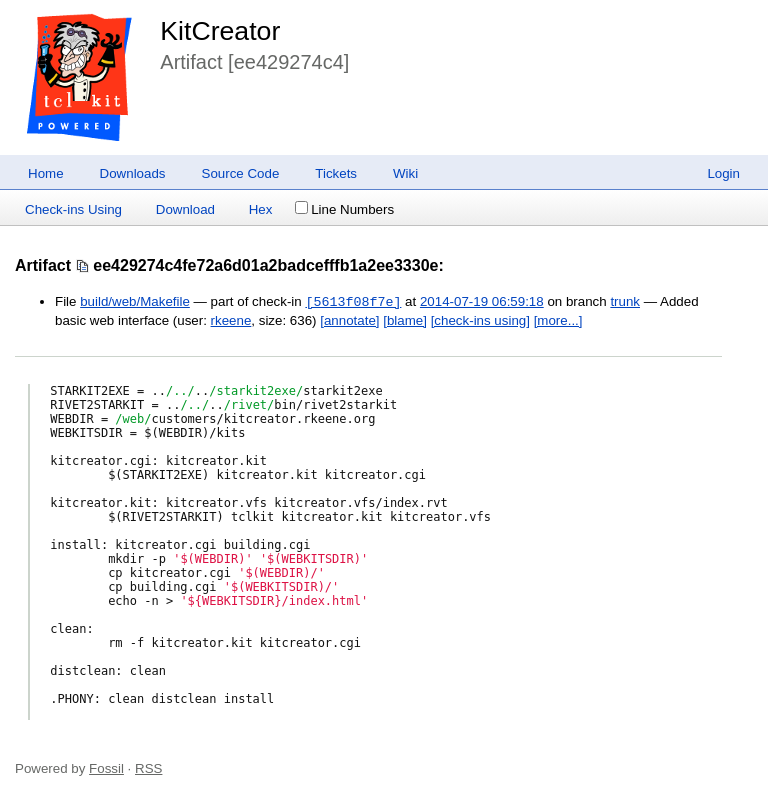  I want to click on [blame], so click(405, 320).